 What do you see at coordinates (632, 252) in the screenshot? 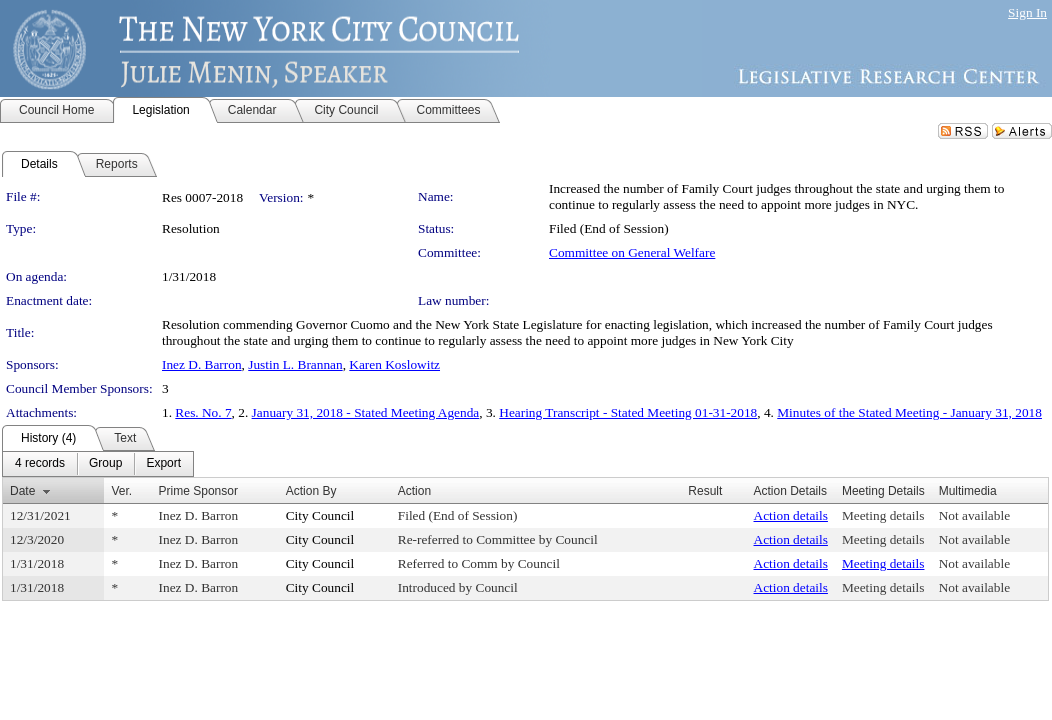
I see `Committee on General Welfare` at bounding box center [632, 252].